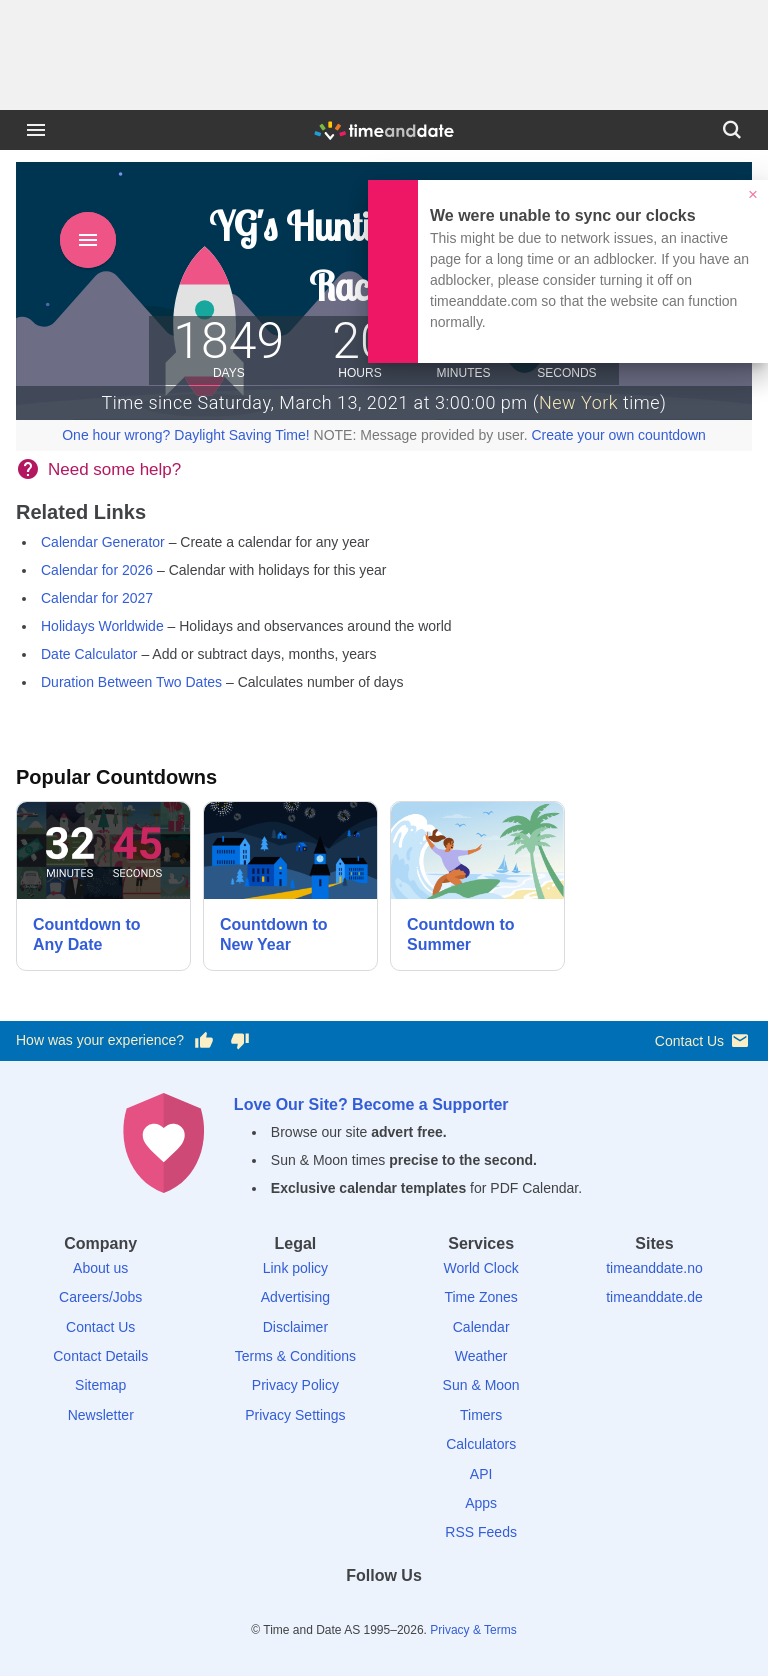 Image resolution: width=768 pixels, height=1676 pixels. What do you see at coordinates (481, 1474) in the screenshot?
I see `API` at bounding box center [481, 1474].